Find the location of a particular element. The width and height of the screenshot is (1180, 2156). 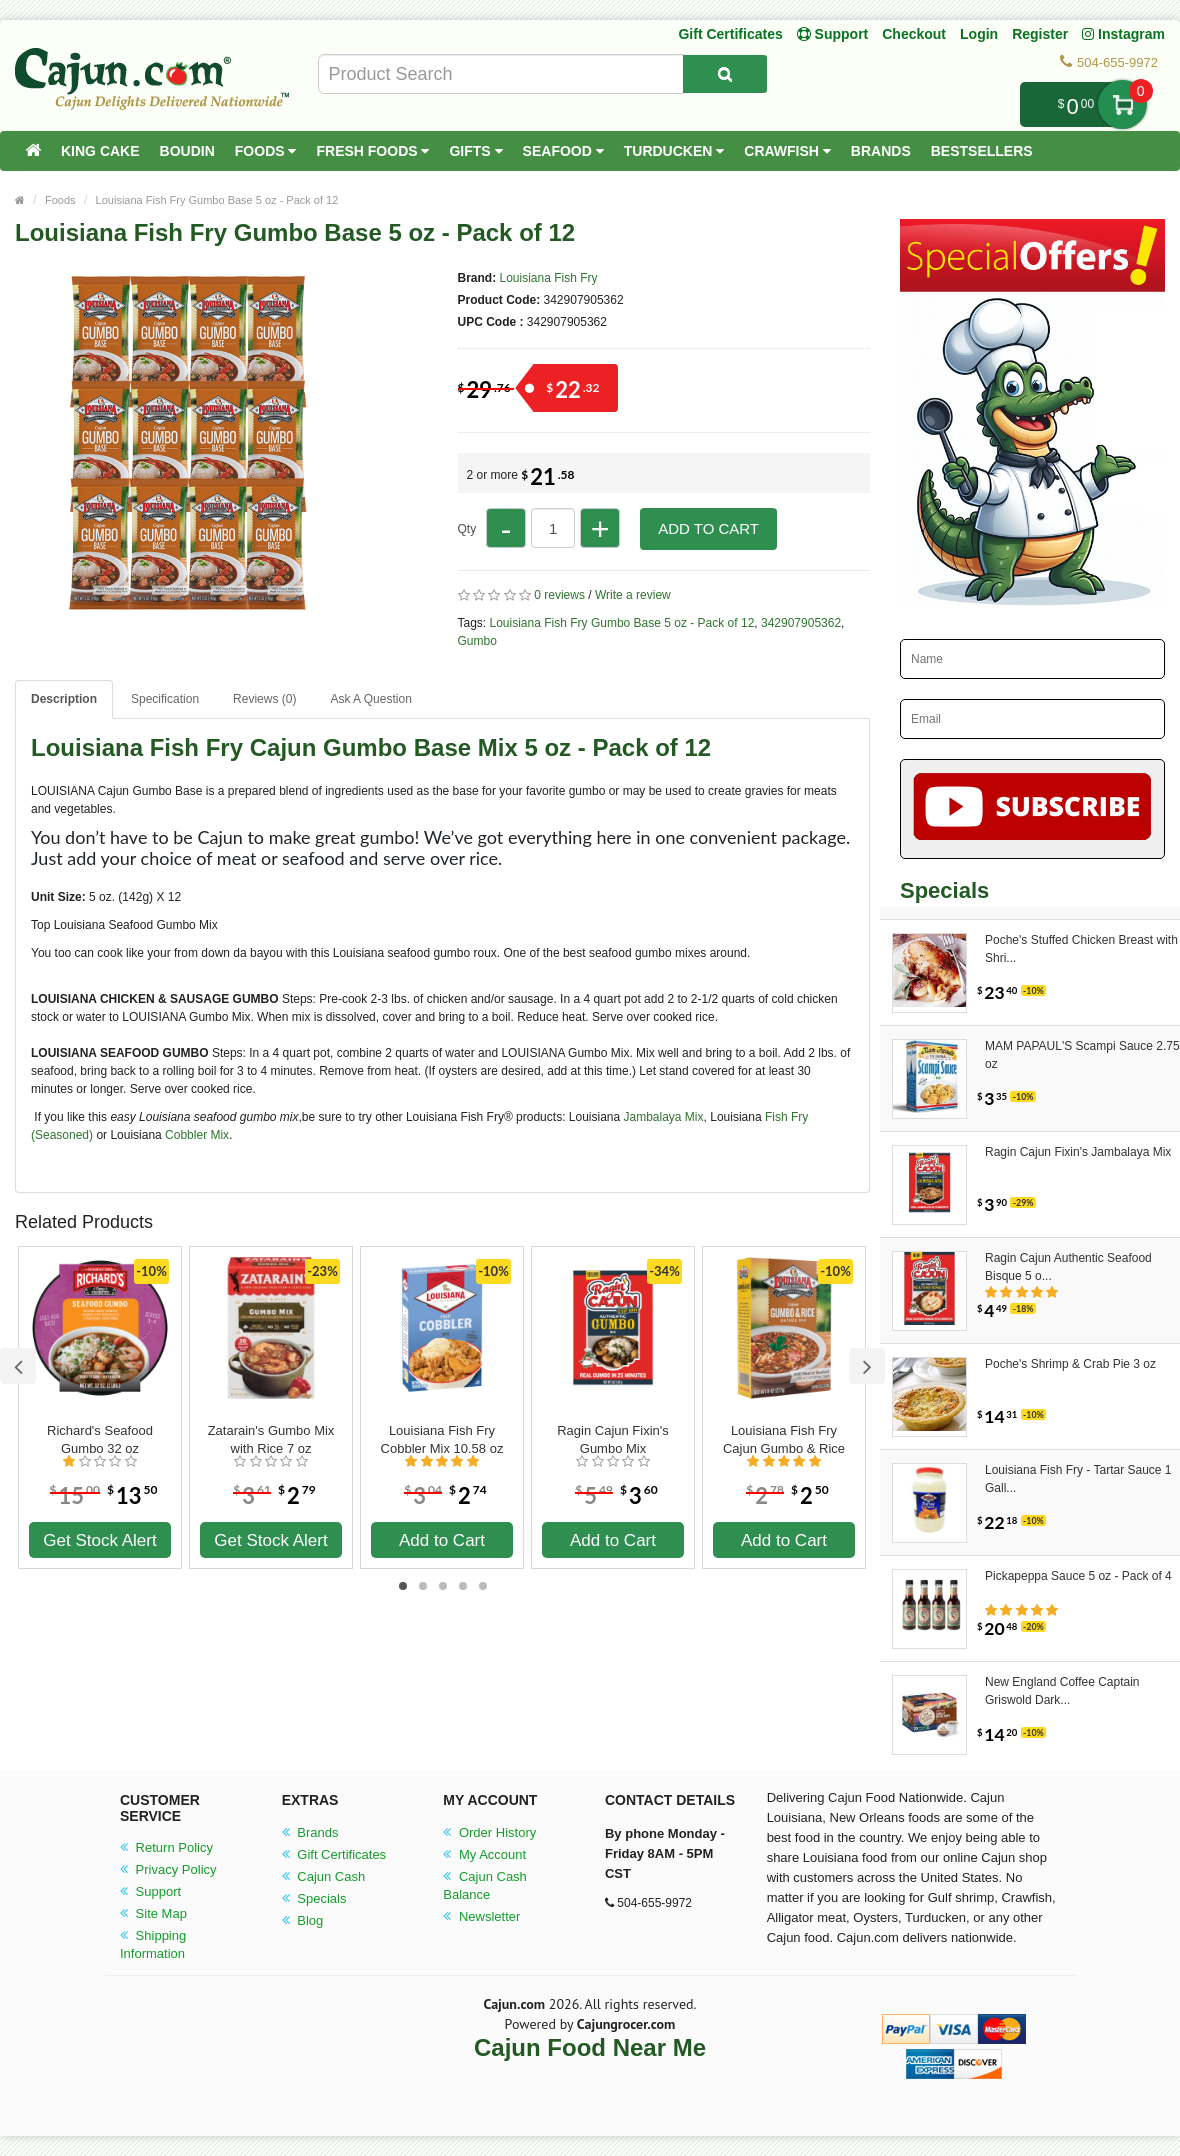

Privacy Policy is located at coordinates (168, 1869).